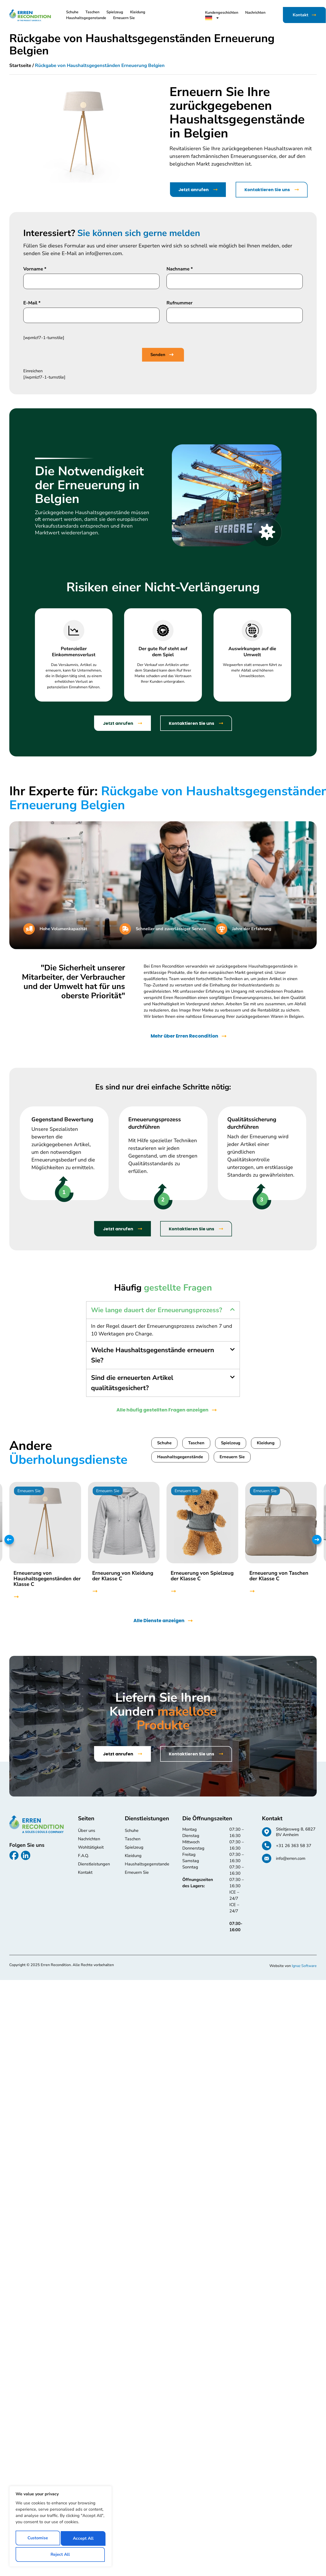 The width and height of the screenshot is (326, 2576). Describe the element at coordinates (221, 12) in the screenshot. I see `Kundengeschichten` at that location.